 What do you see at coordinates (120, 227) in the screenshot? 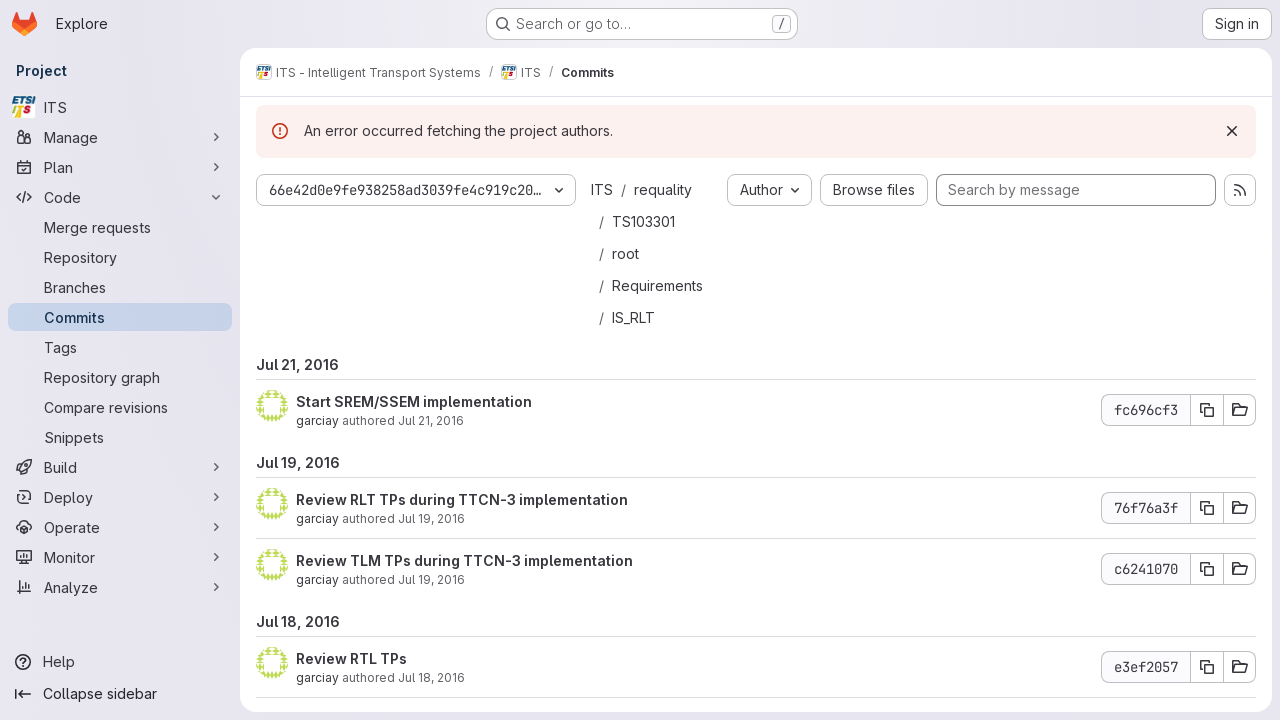
I see `[Merge requests]` at bounding box center [120, 227].